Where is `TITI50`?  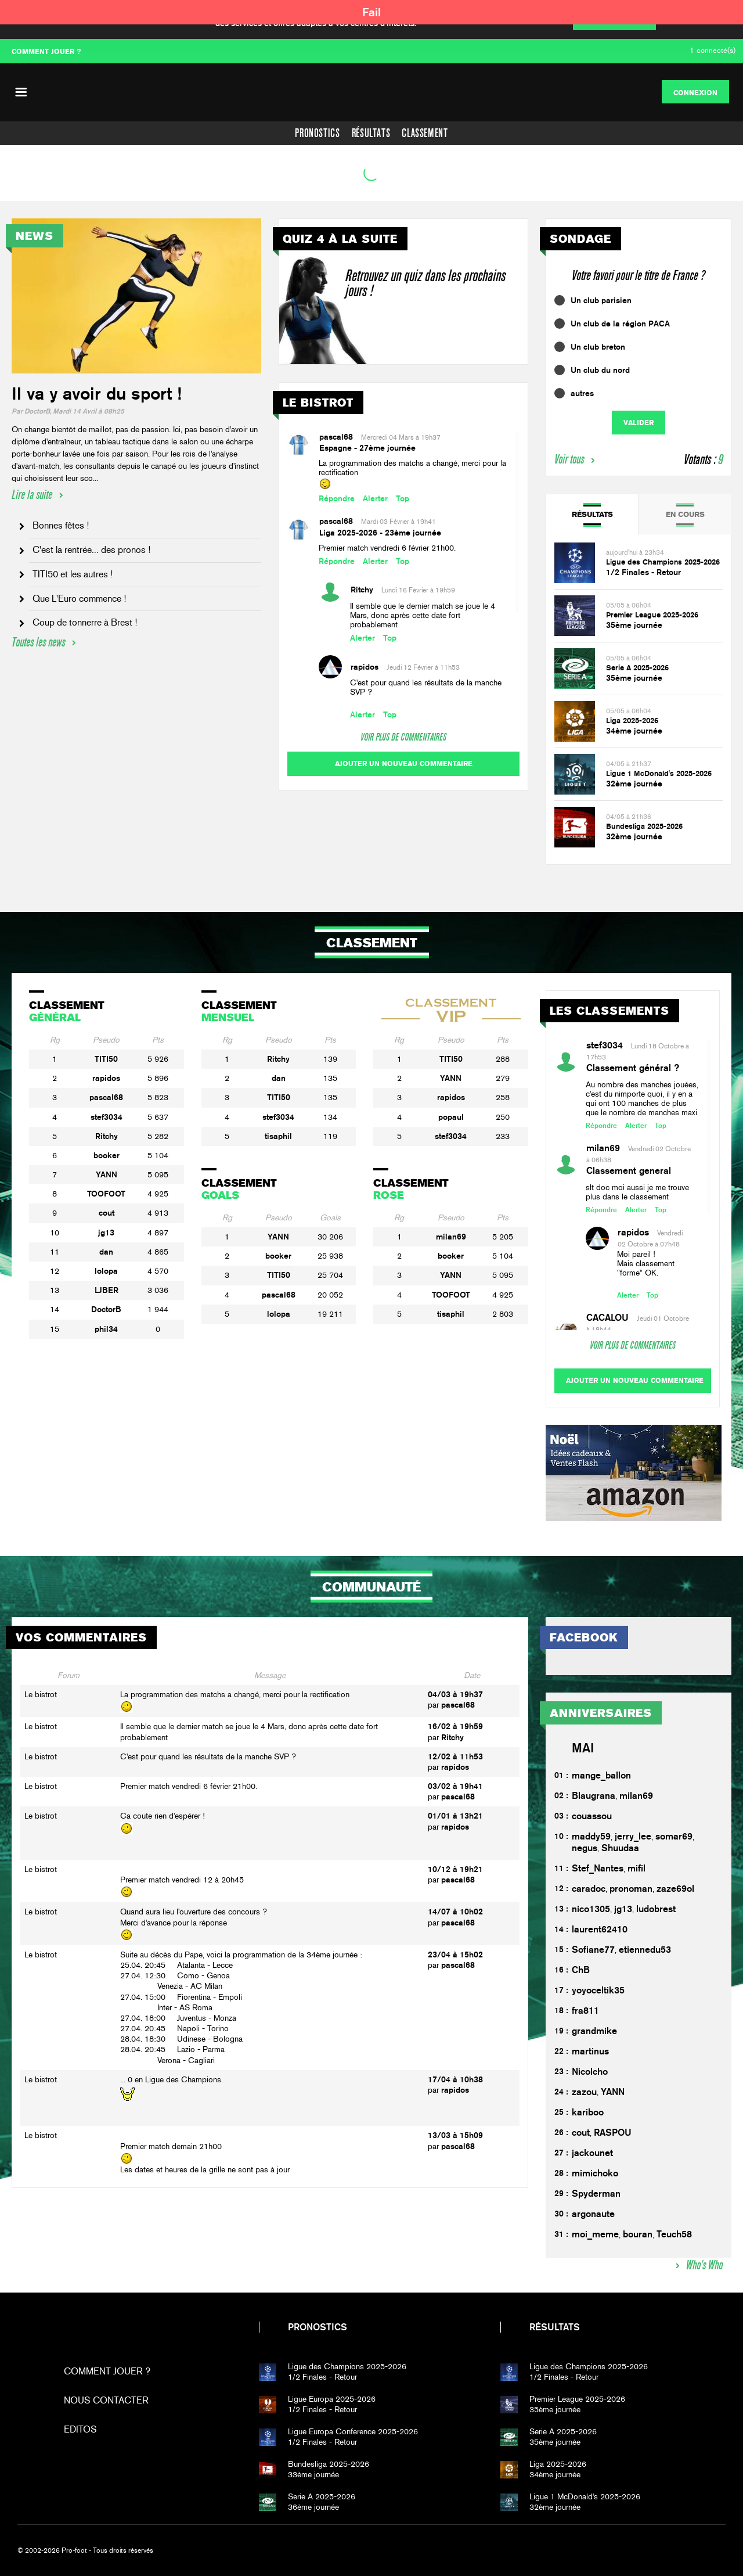 TITI50 is located at coordinates (106, 1059).